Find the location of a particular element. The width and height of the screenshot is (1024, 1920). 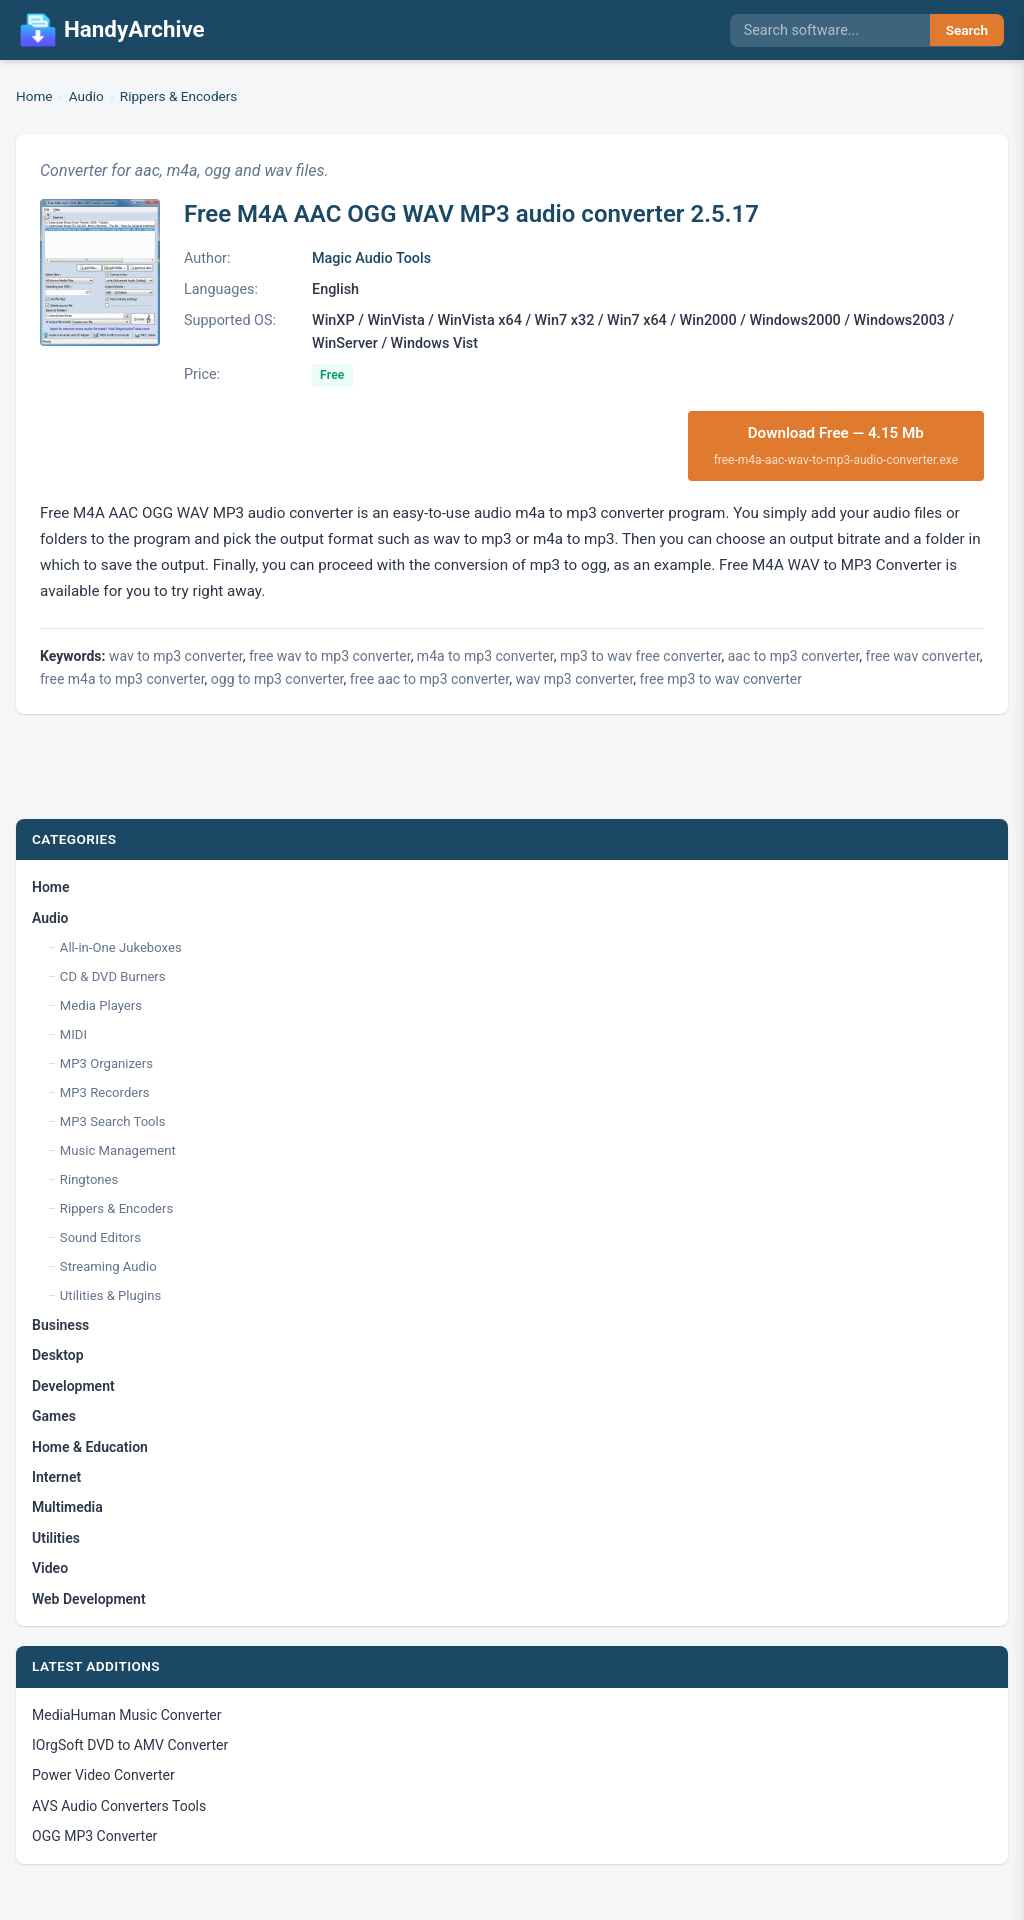

ogg to mp3 converter is located at coordinates (277, 679).